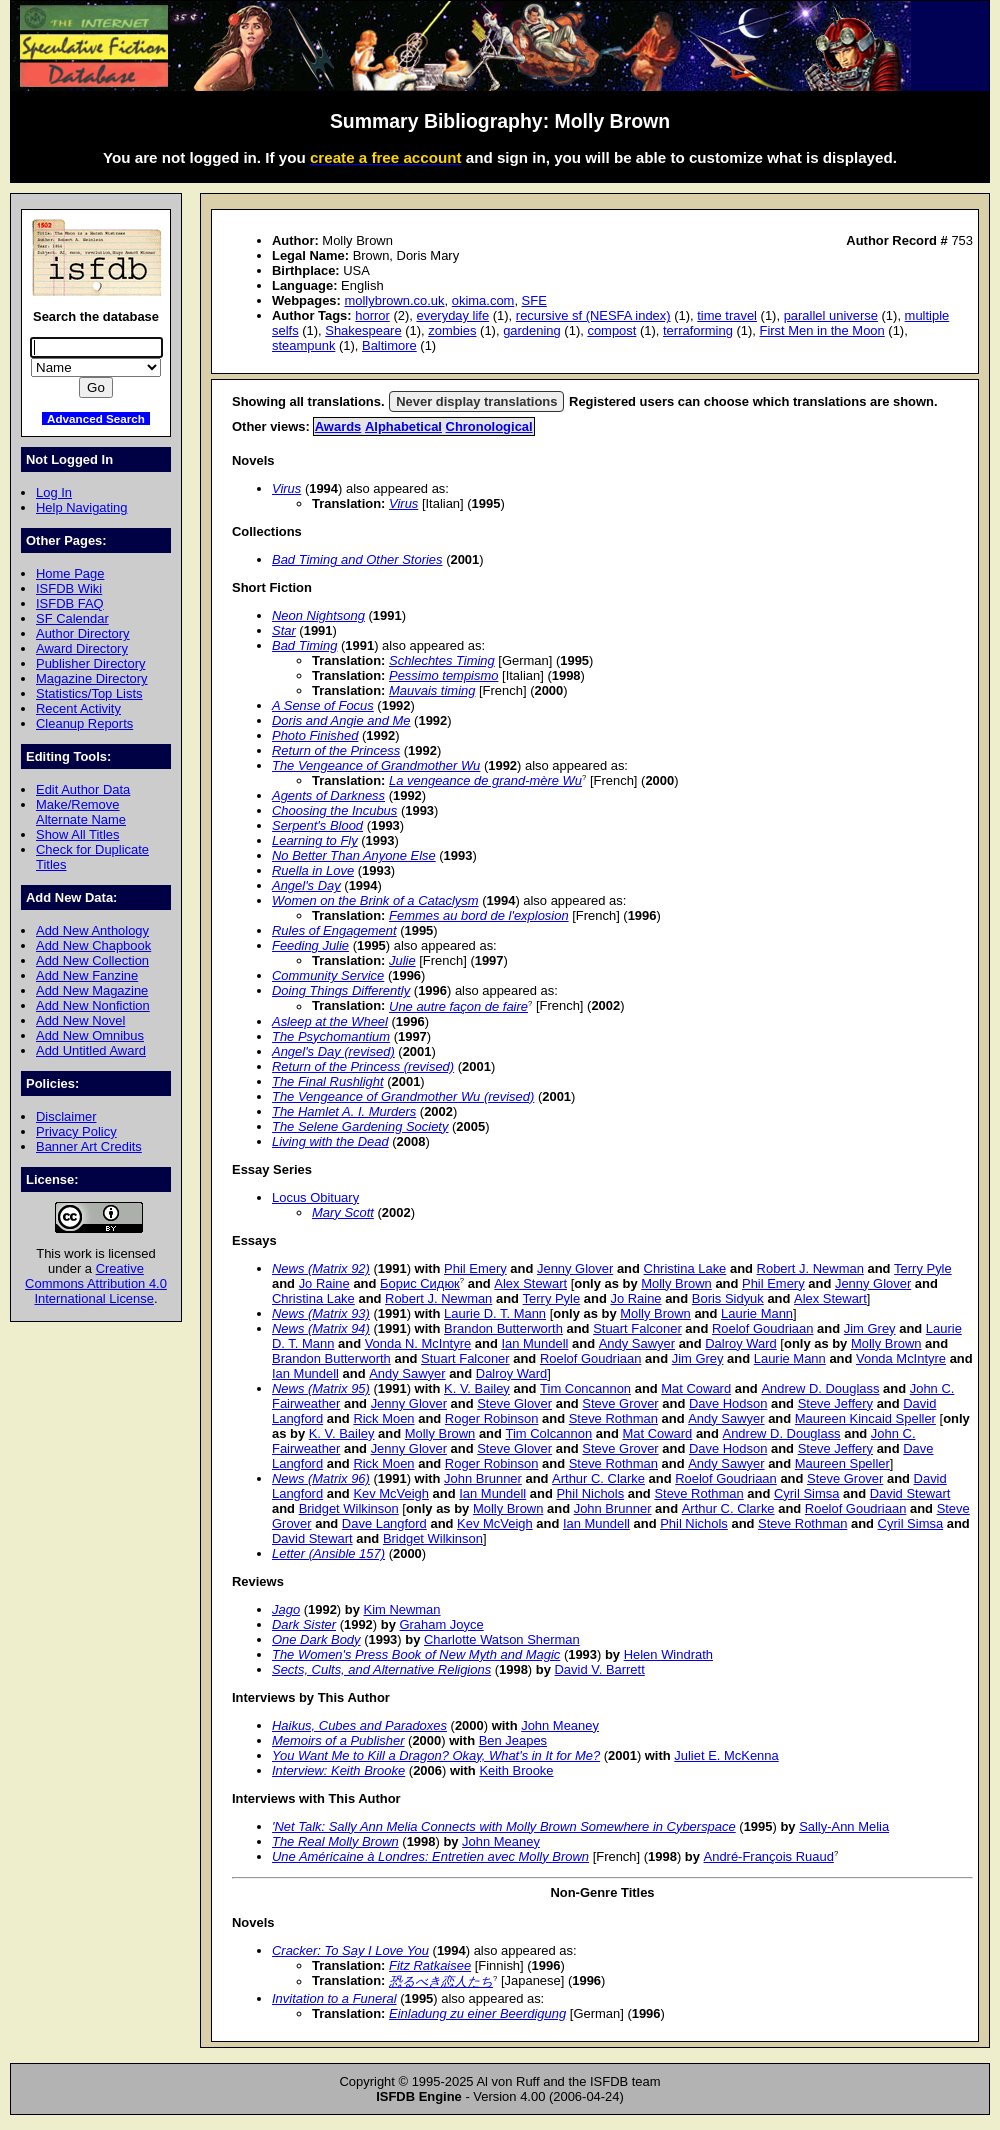  What do you see at coordinates (593, 315) in the screenshot?
I see `recursive sf (NESFA index)` at bounding box center [593, 315].